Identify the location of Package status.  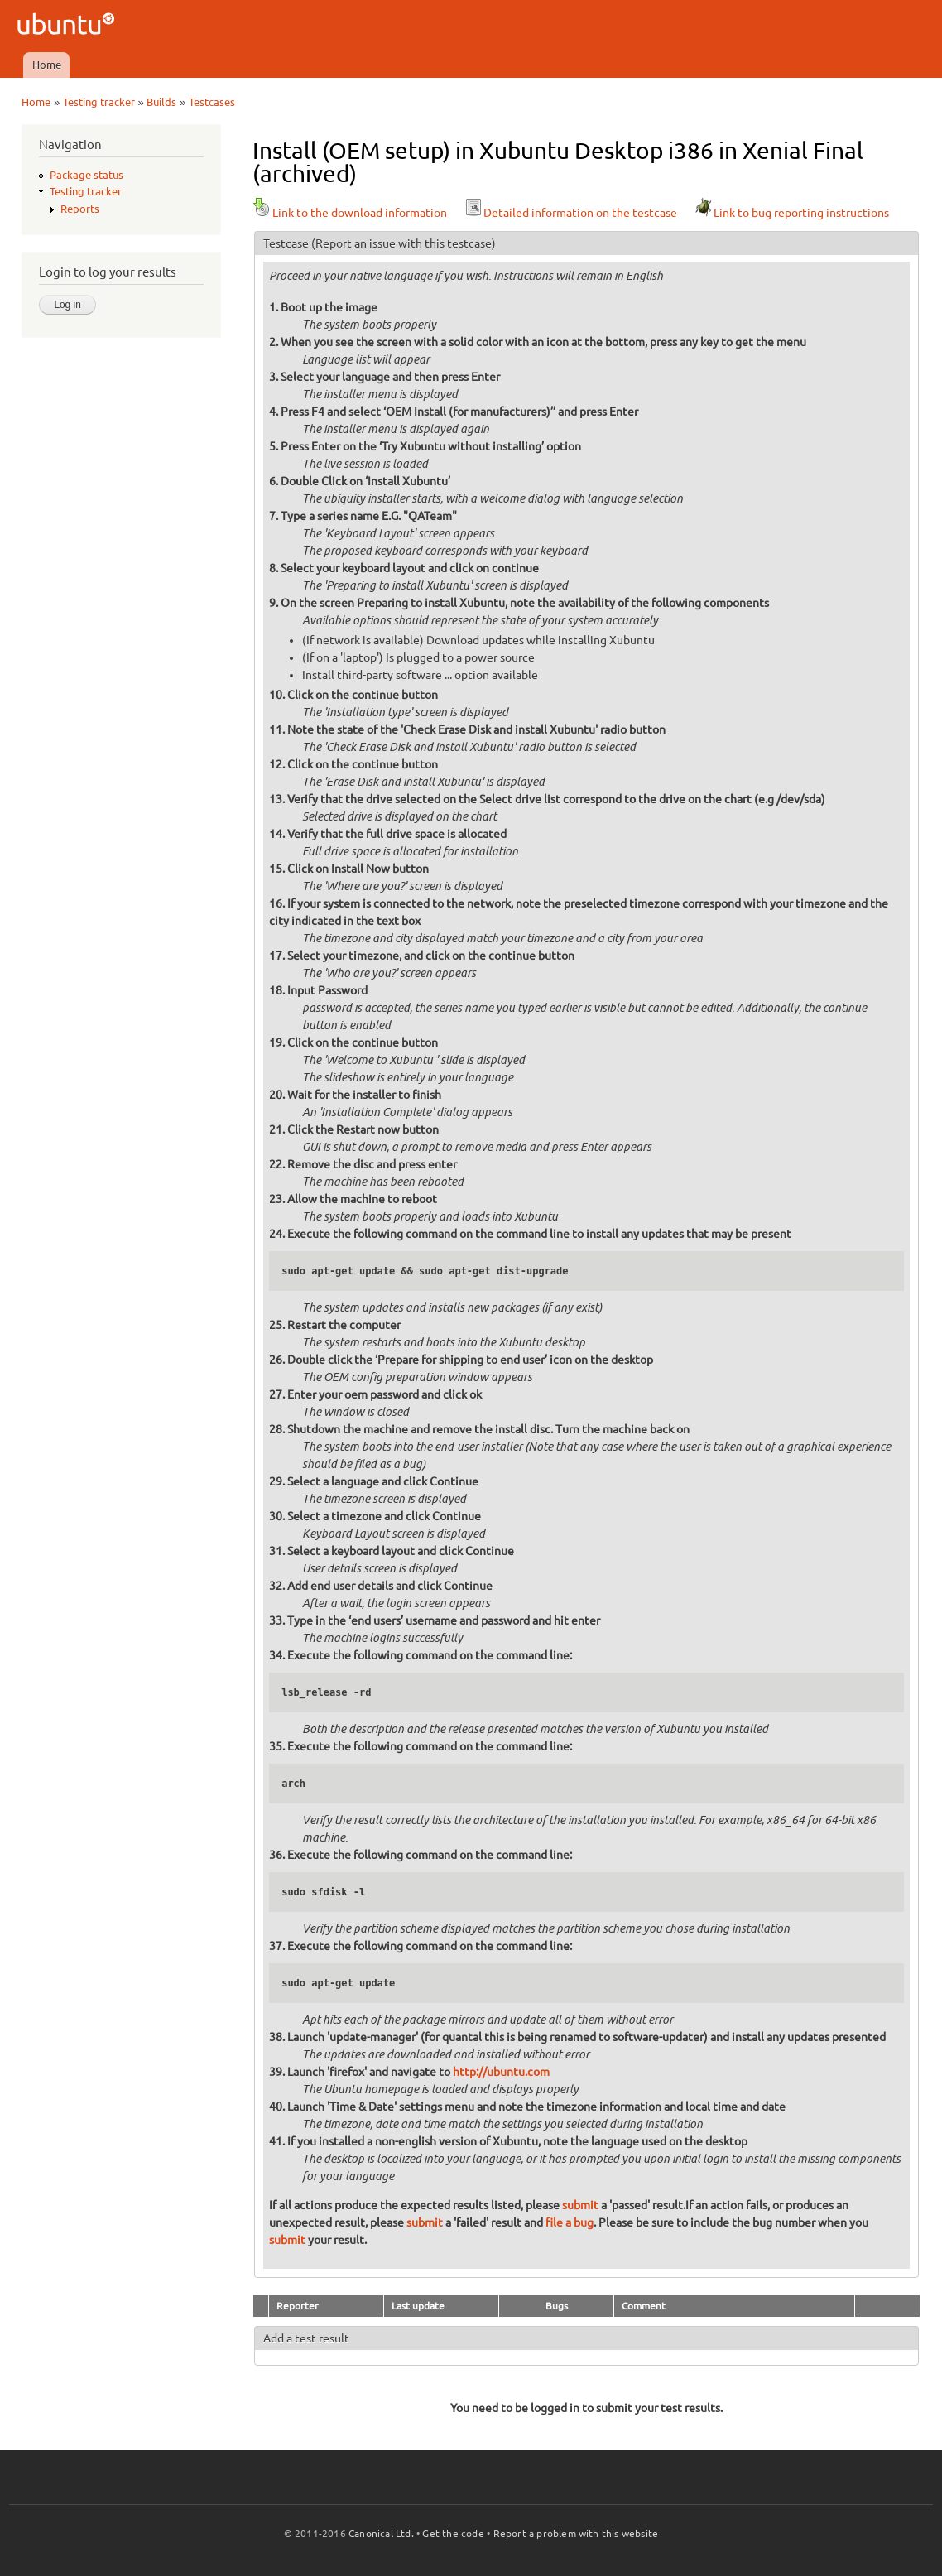
(86, 175).